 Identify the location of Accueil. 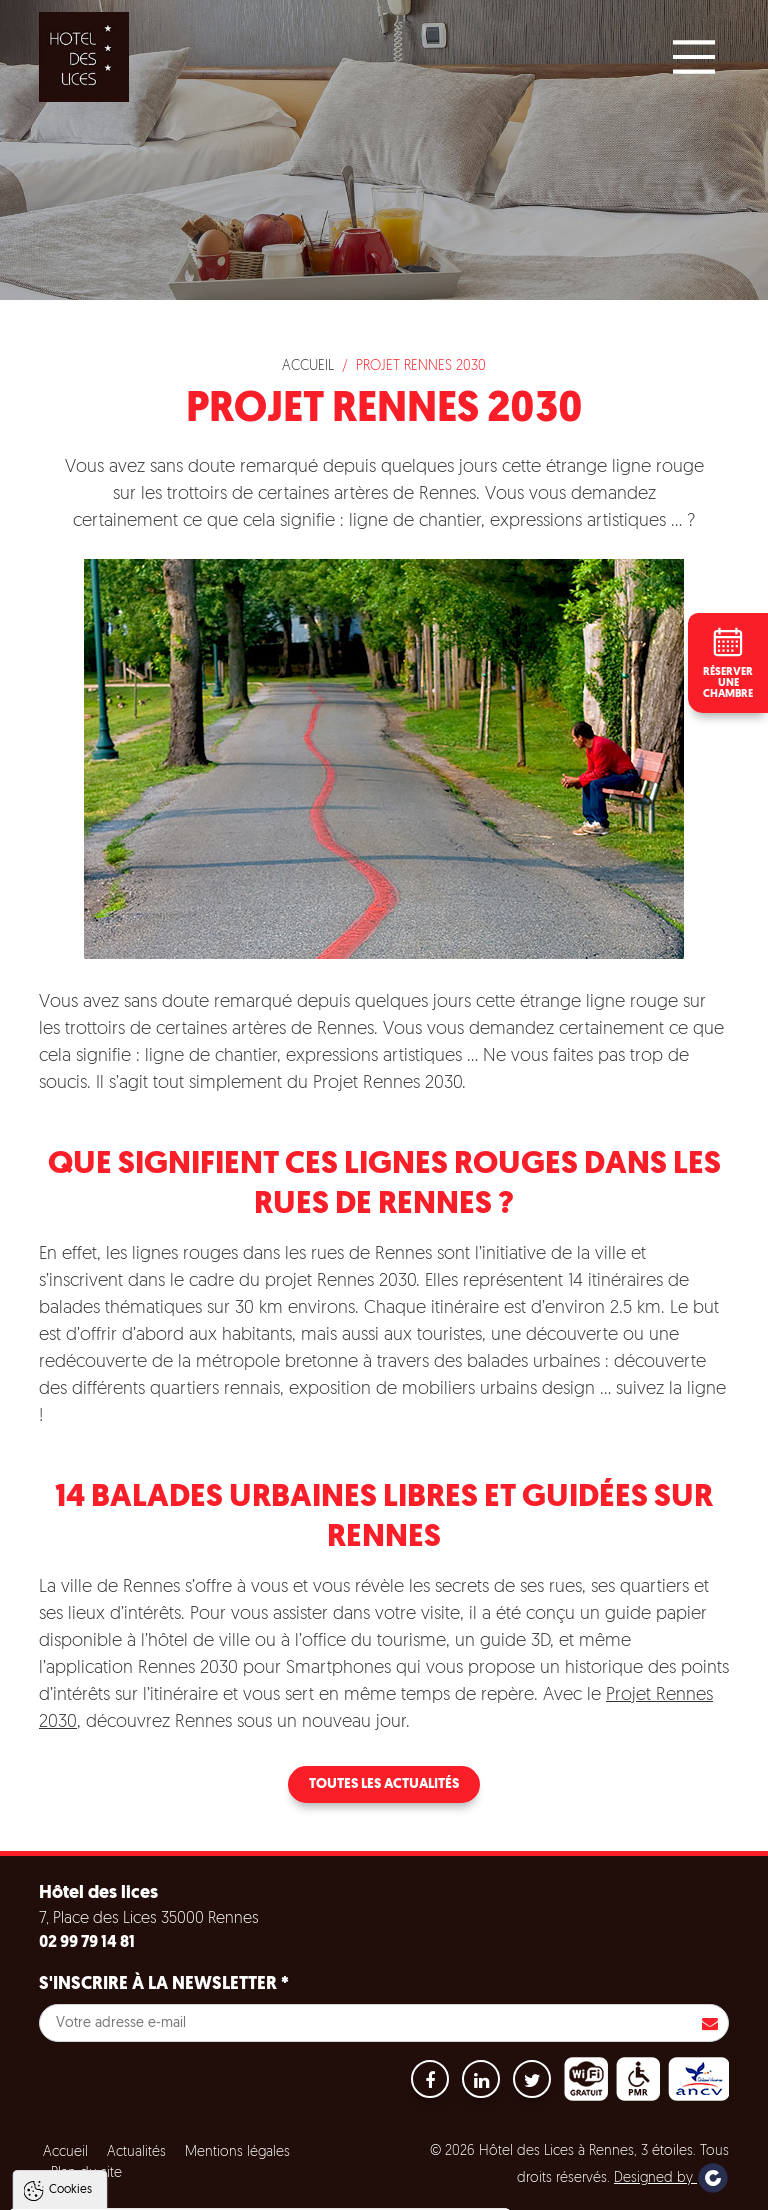
(308, 366).